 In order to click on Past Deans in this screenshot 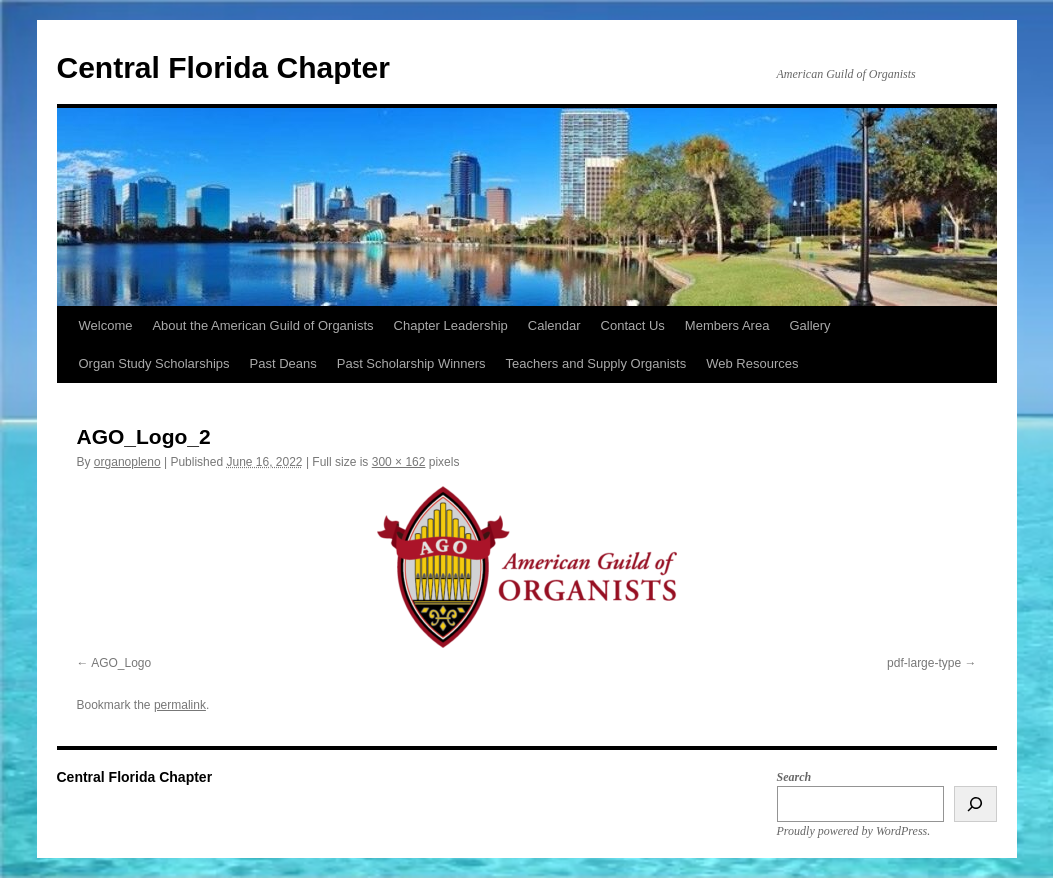, I will do `click(283, 363)`.